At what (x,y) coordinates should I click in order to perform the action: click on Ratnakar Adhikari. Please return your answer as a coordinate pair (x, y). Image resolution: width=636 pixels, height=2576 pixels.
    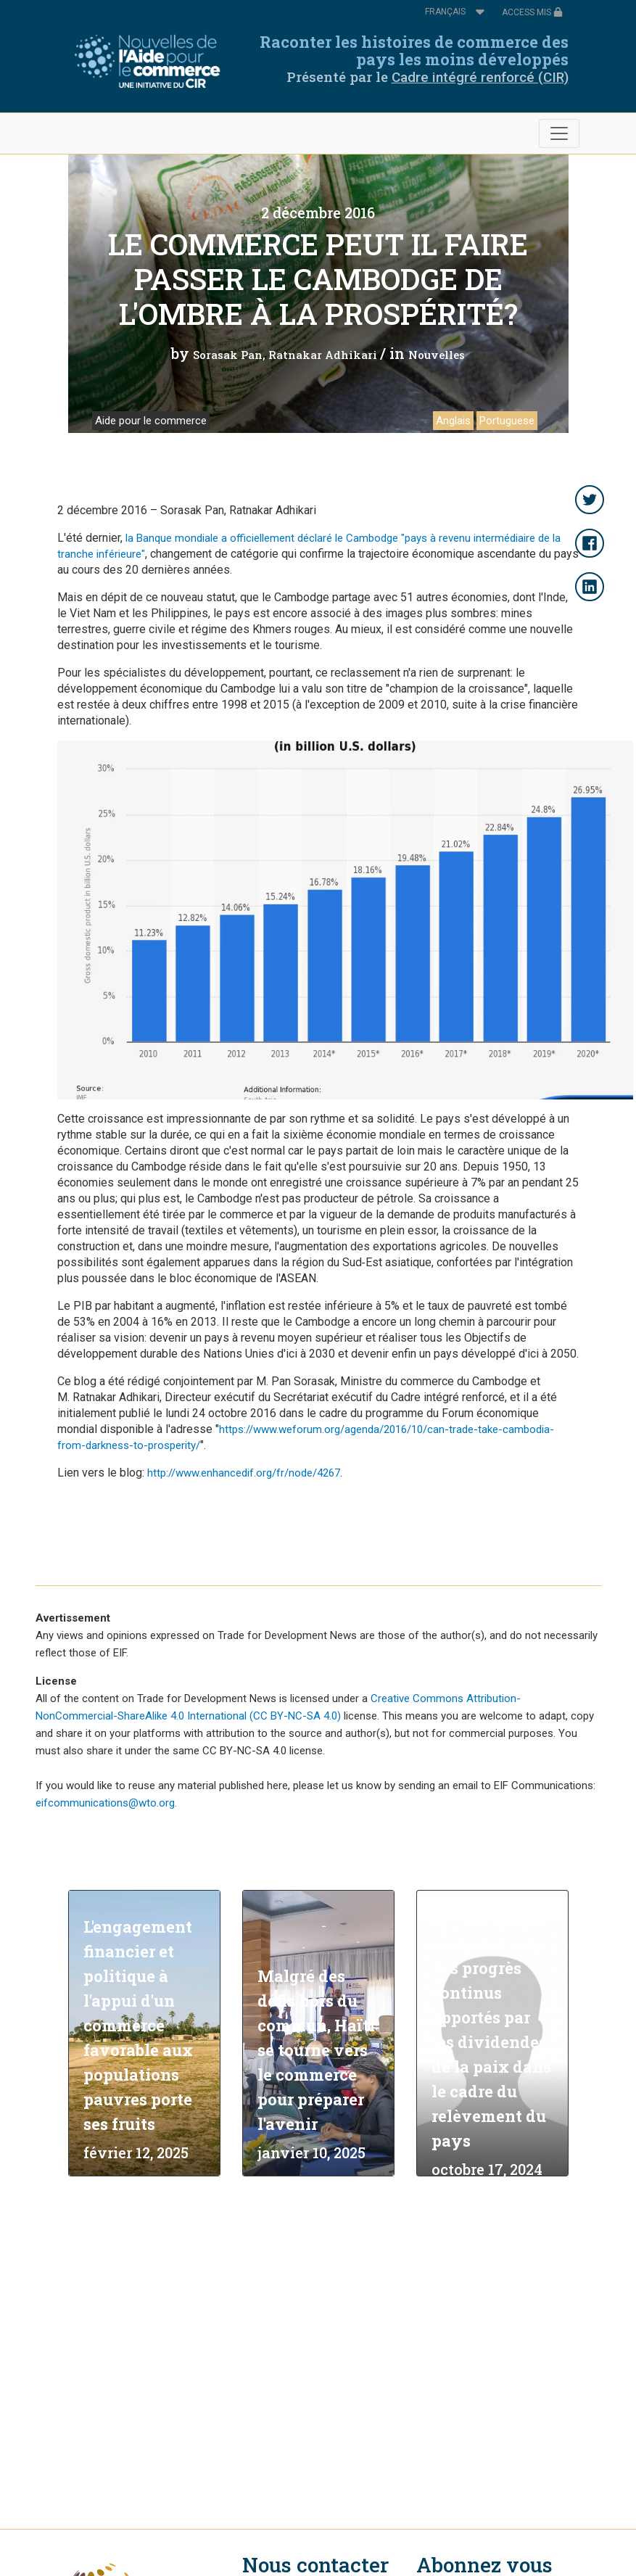
    Looking at the image, I should click on (322, 354).